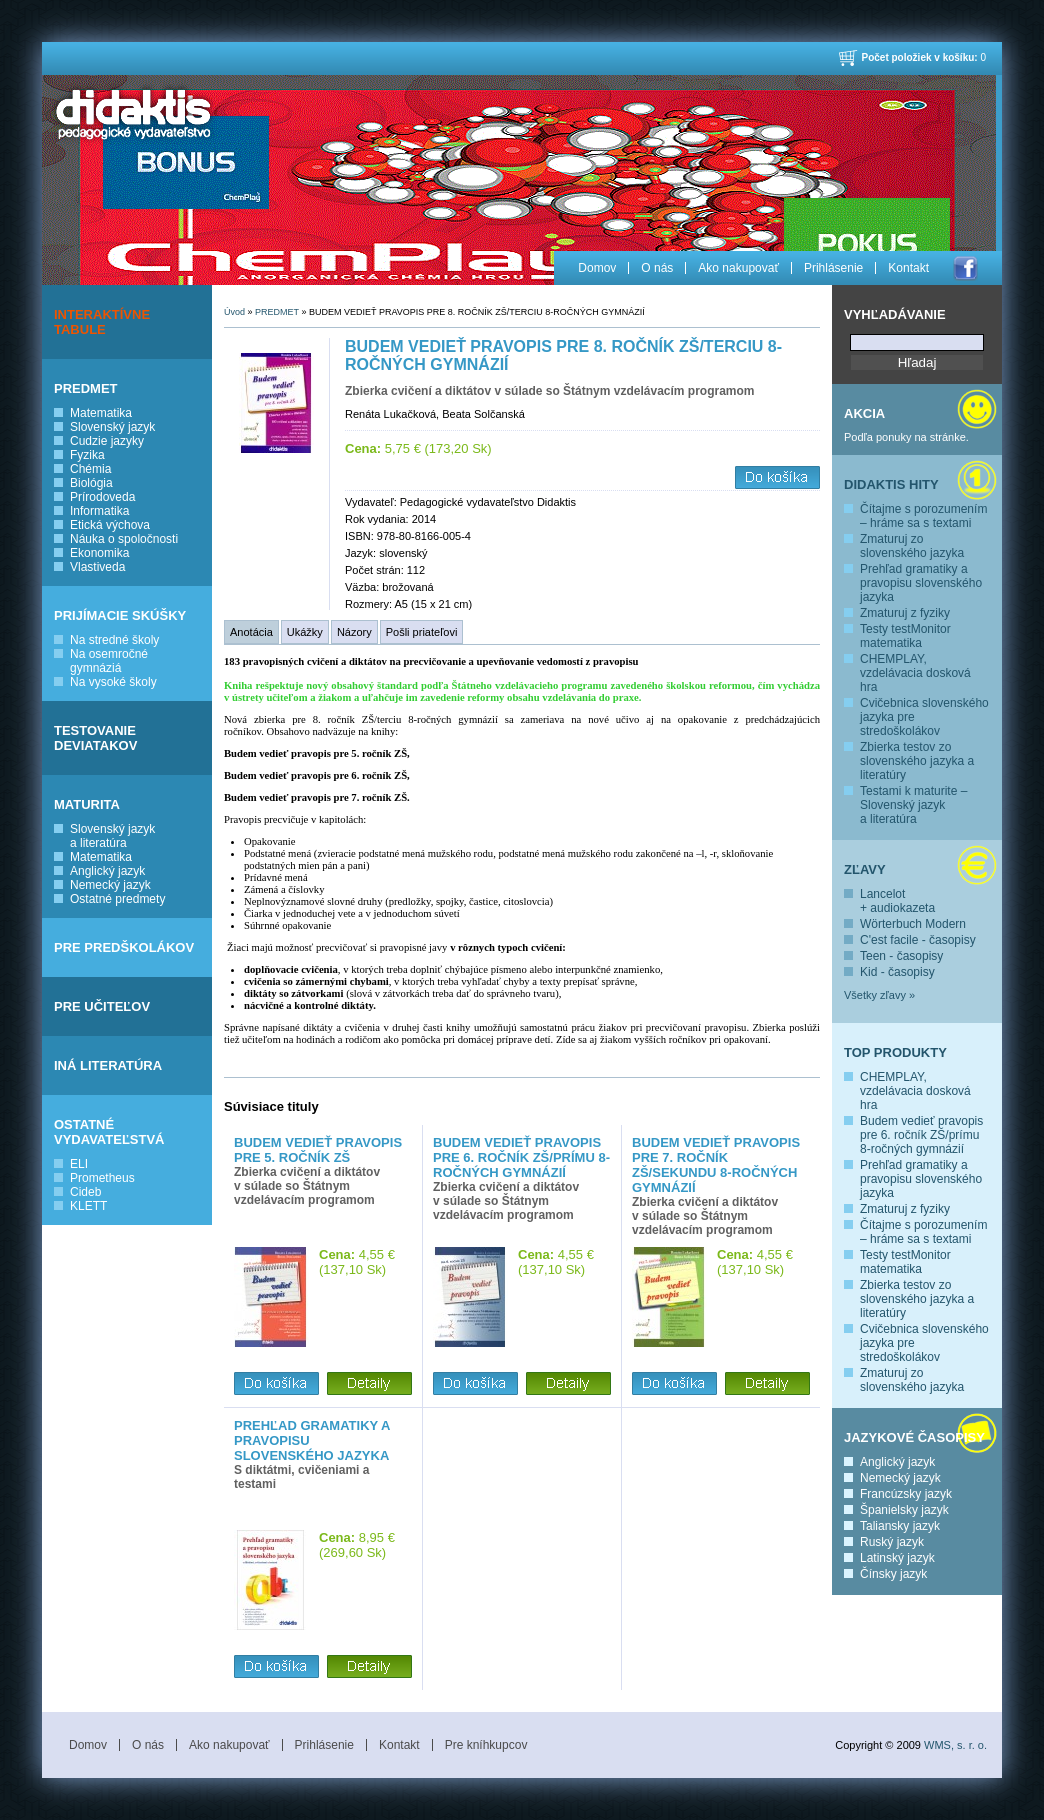 The width and height of the screenshot is (1044, 1820). I want to click on CHEMPLAY, vzdelávacia dosková hra, so click(915, 673).